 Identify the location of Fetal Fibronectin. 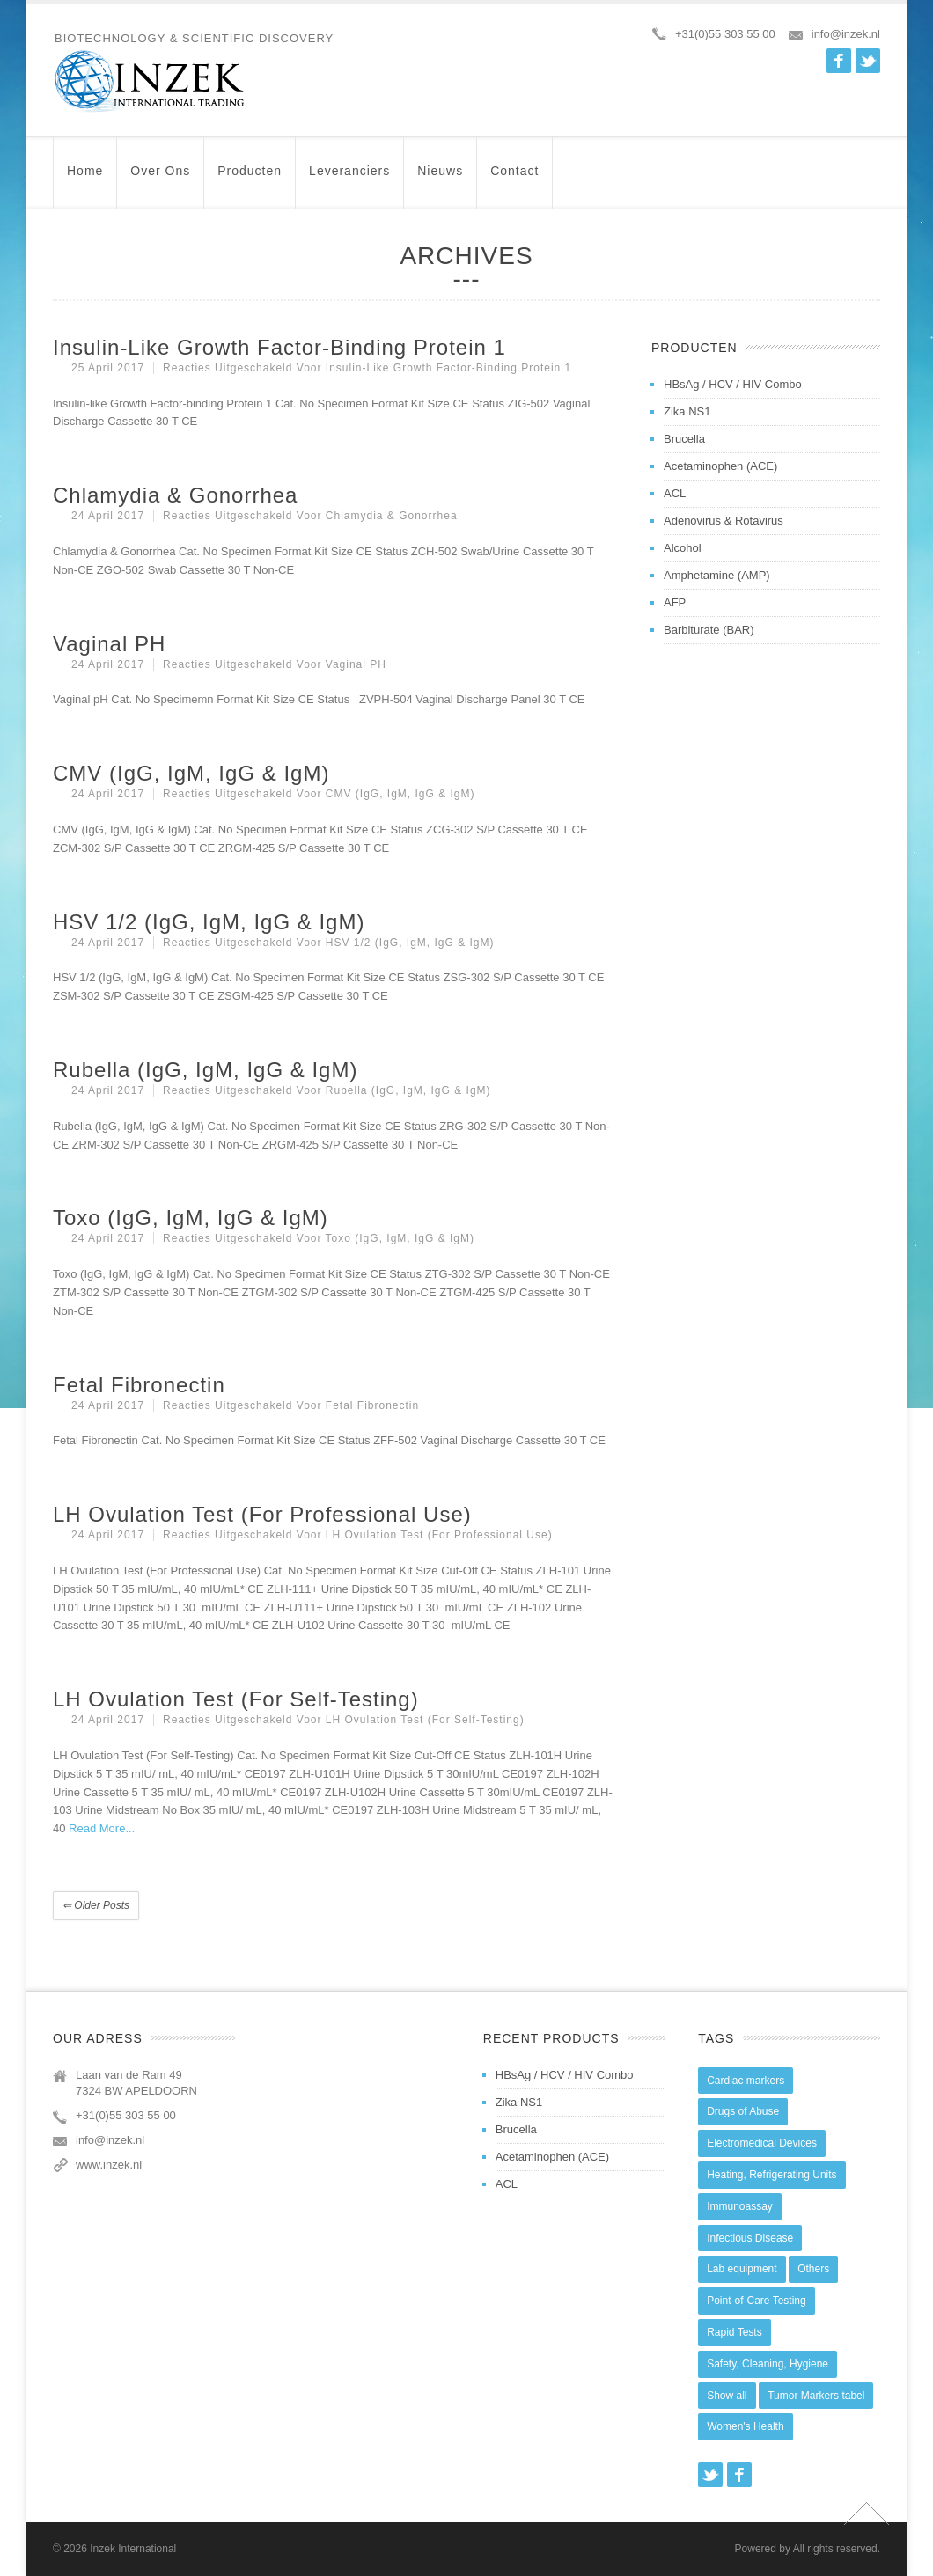
(139, 1385).